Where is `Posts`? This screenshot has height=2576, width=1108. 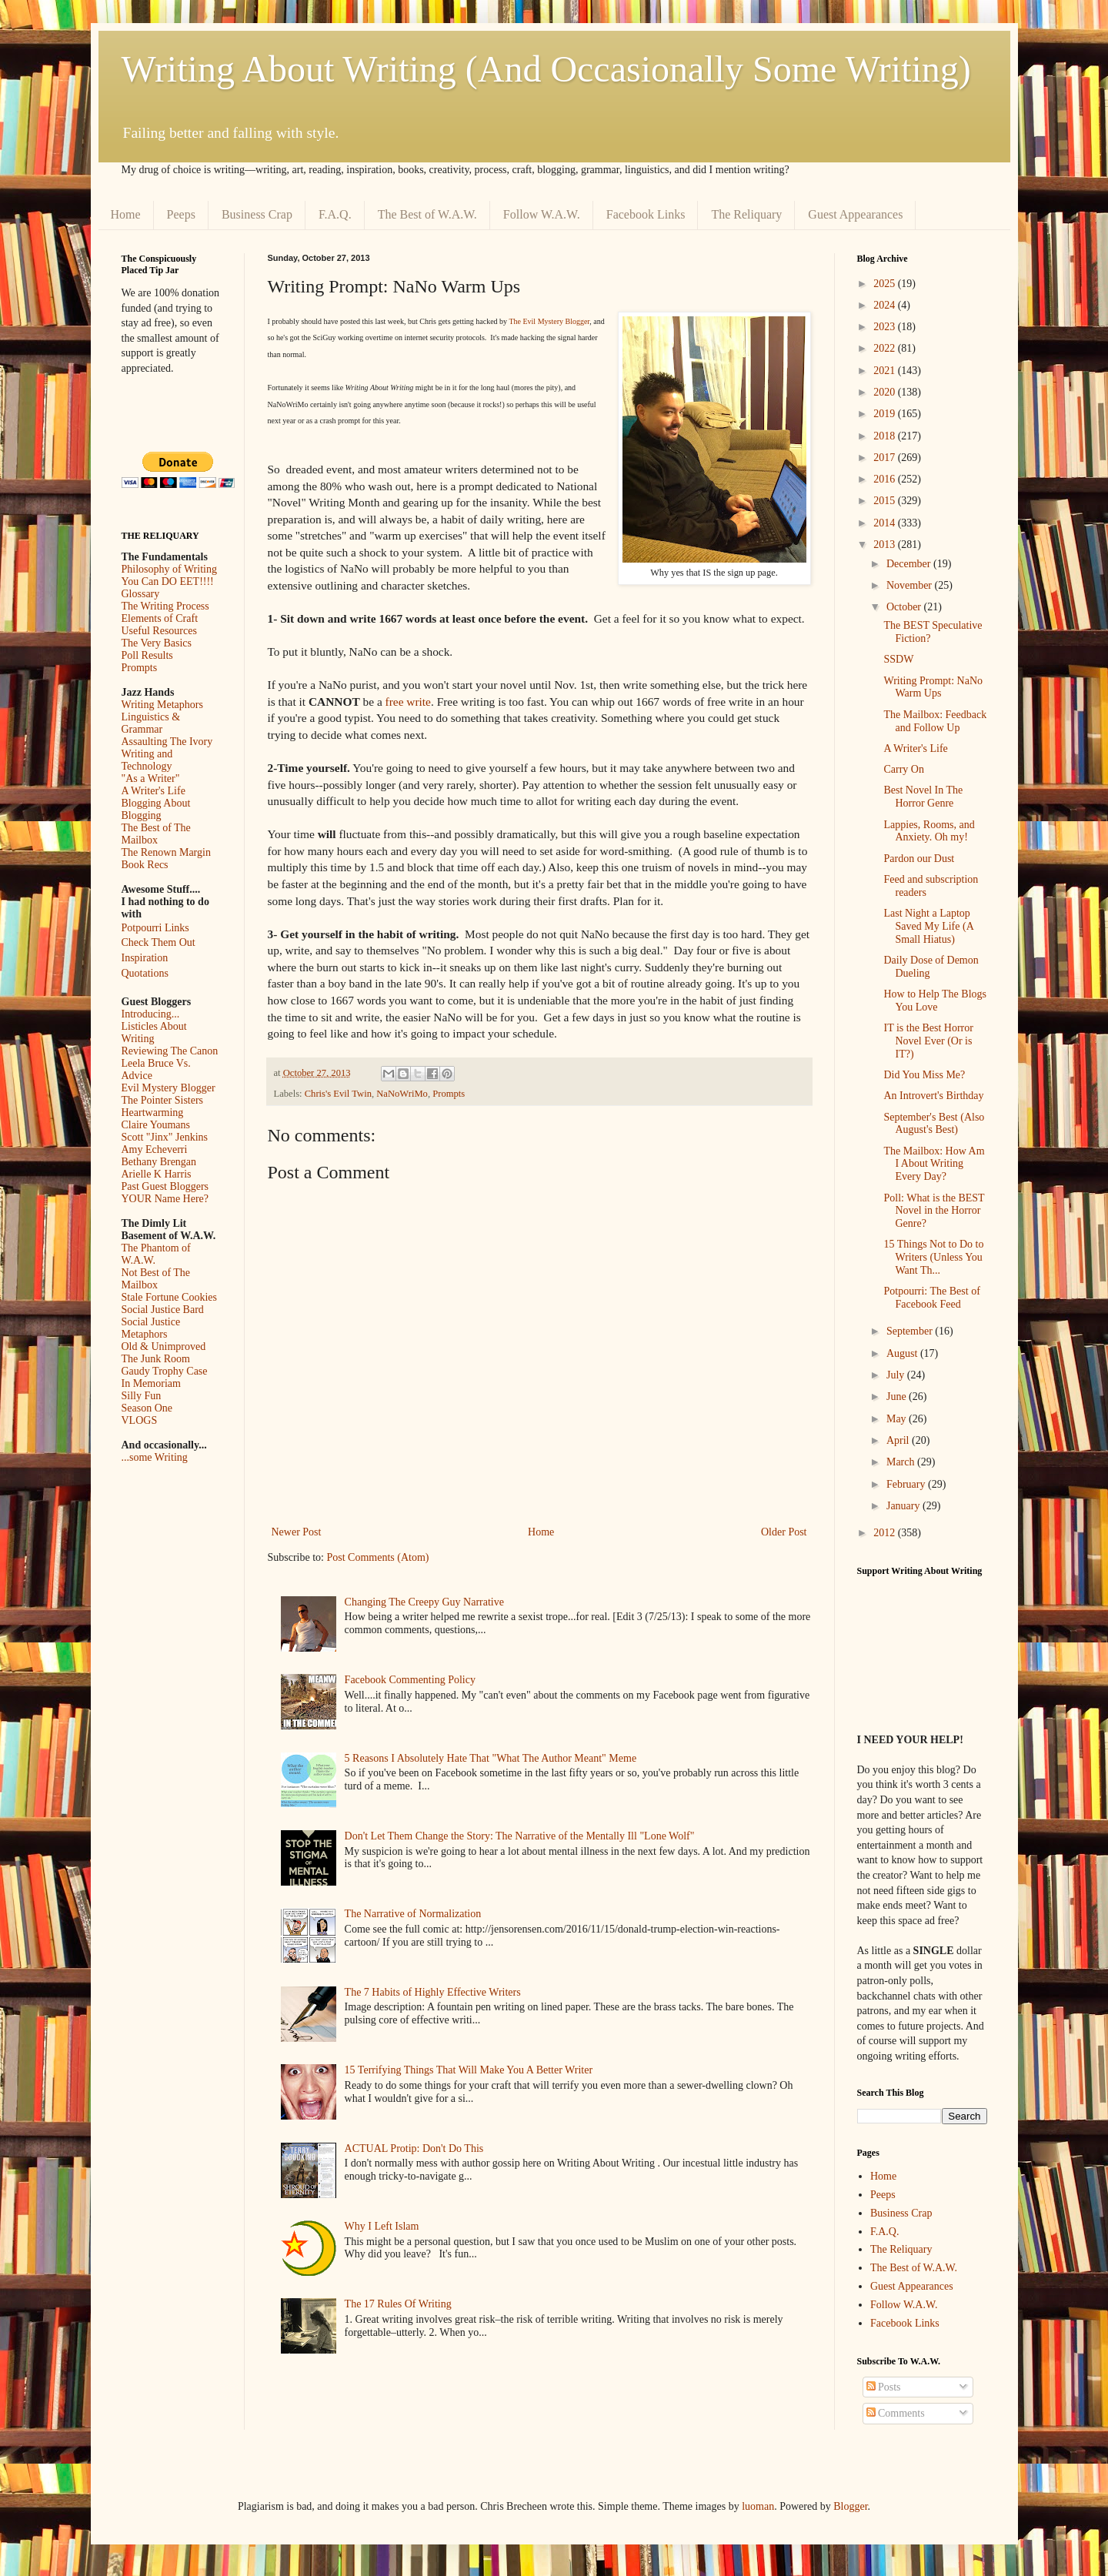
Posts is located at coordinates (883, 2387).